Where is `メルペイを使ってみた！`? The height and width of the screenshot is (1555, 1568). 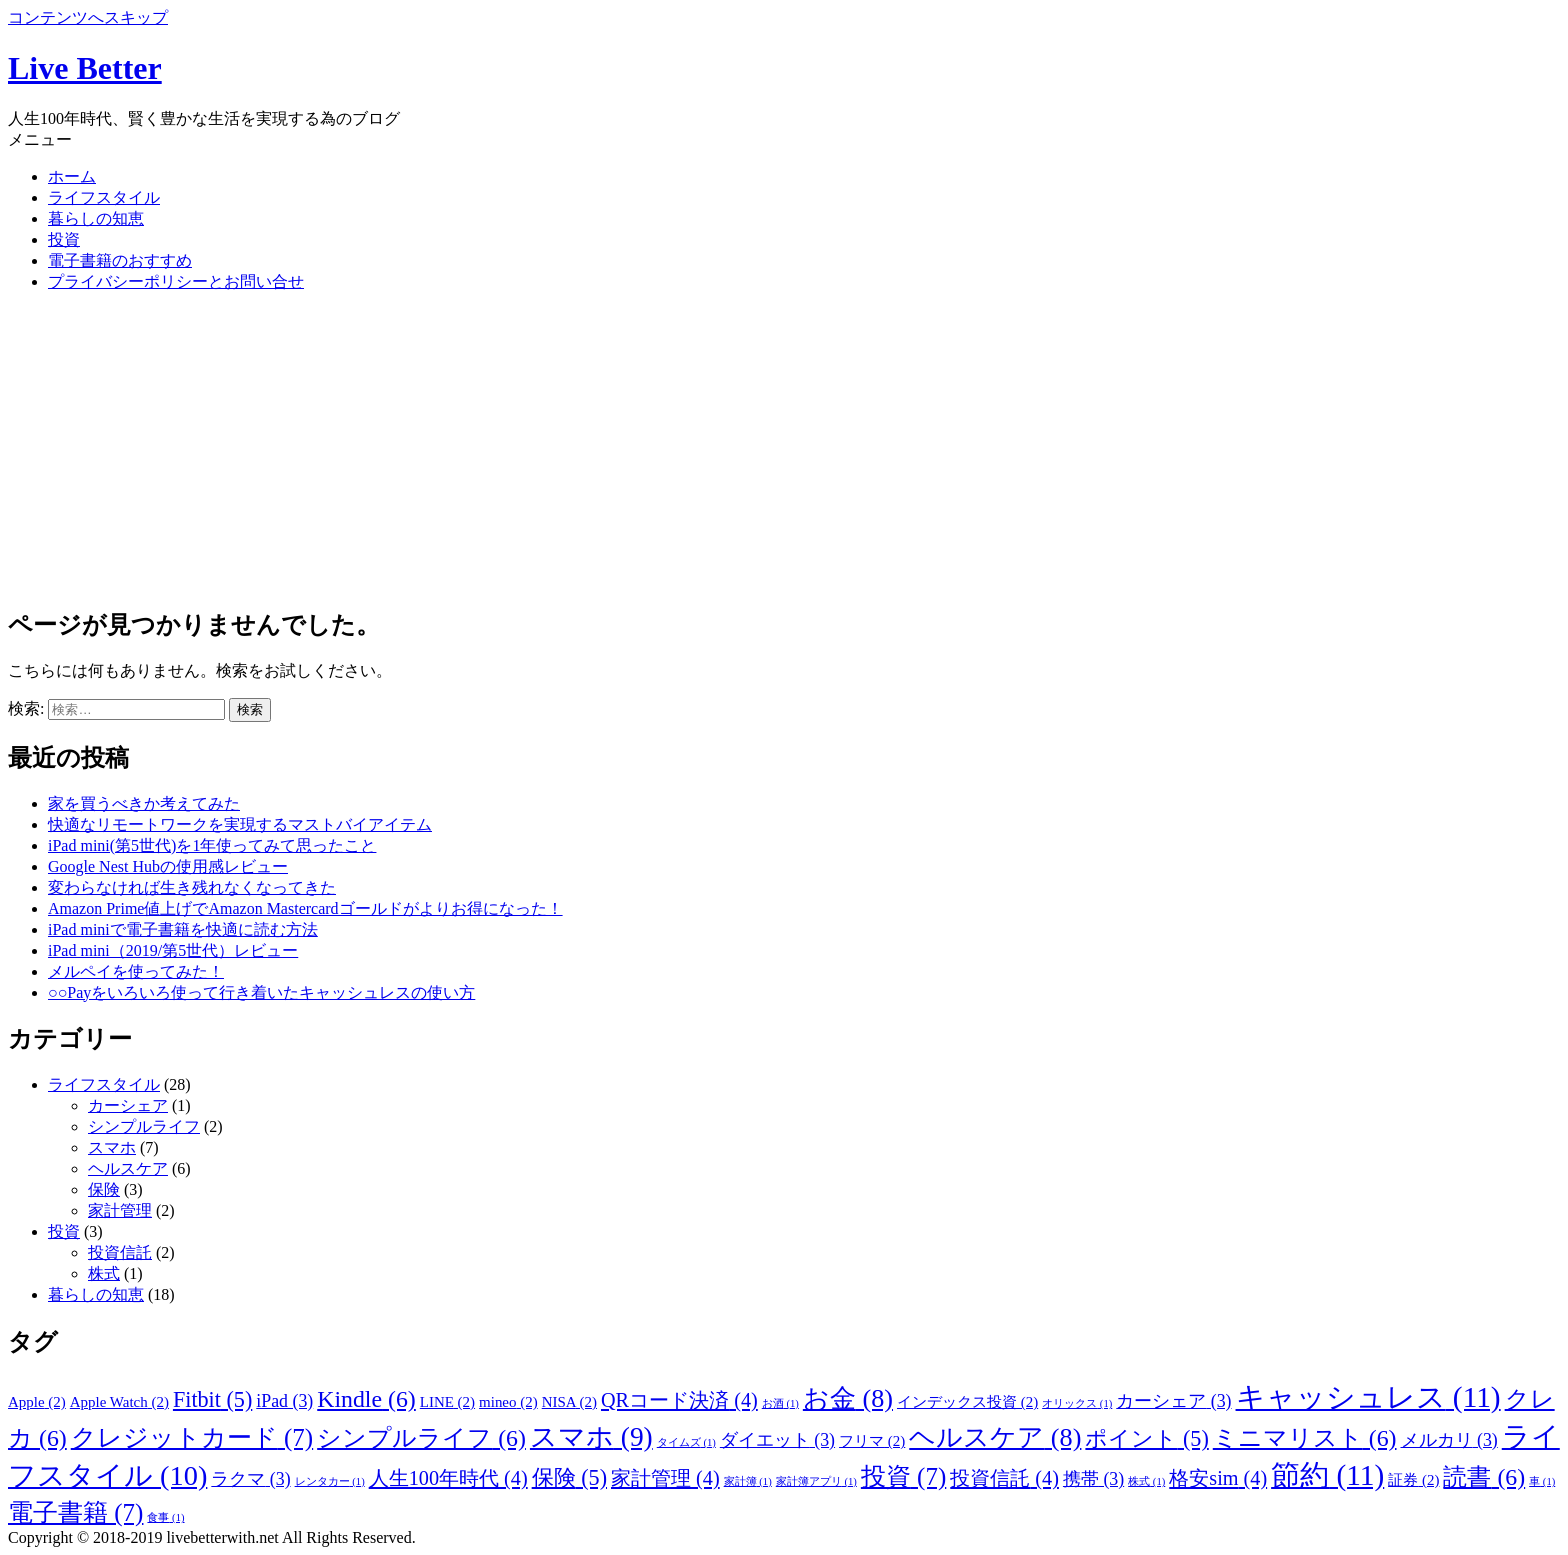 メルペイを使ってみた！ is located at coordinates (136, 971).